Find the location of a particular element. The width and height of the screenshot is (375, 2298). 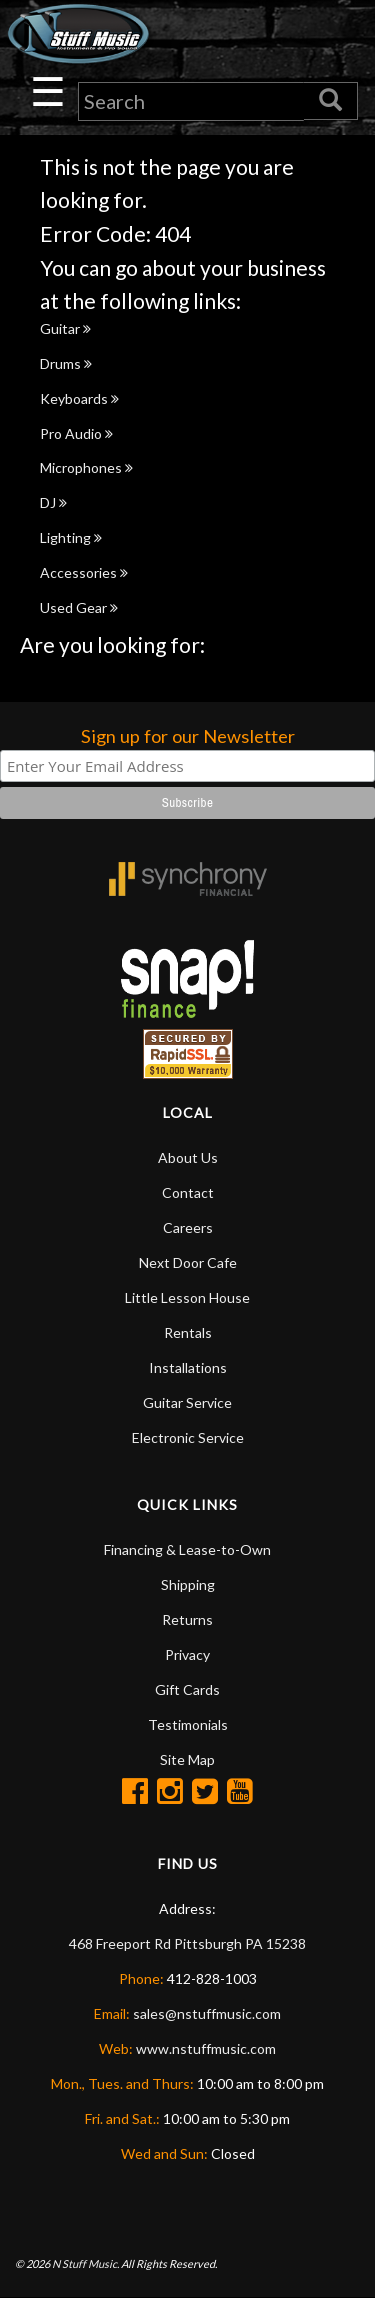

Contact is located at coordinates (188, 1192).